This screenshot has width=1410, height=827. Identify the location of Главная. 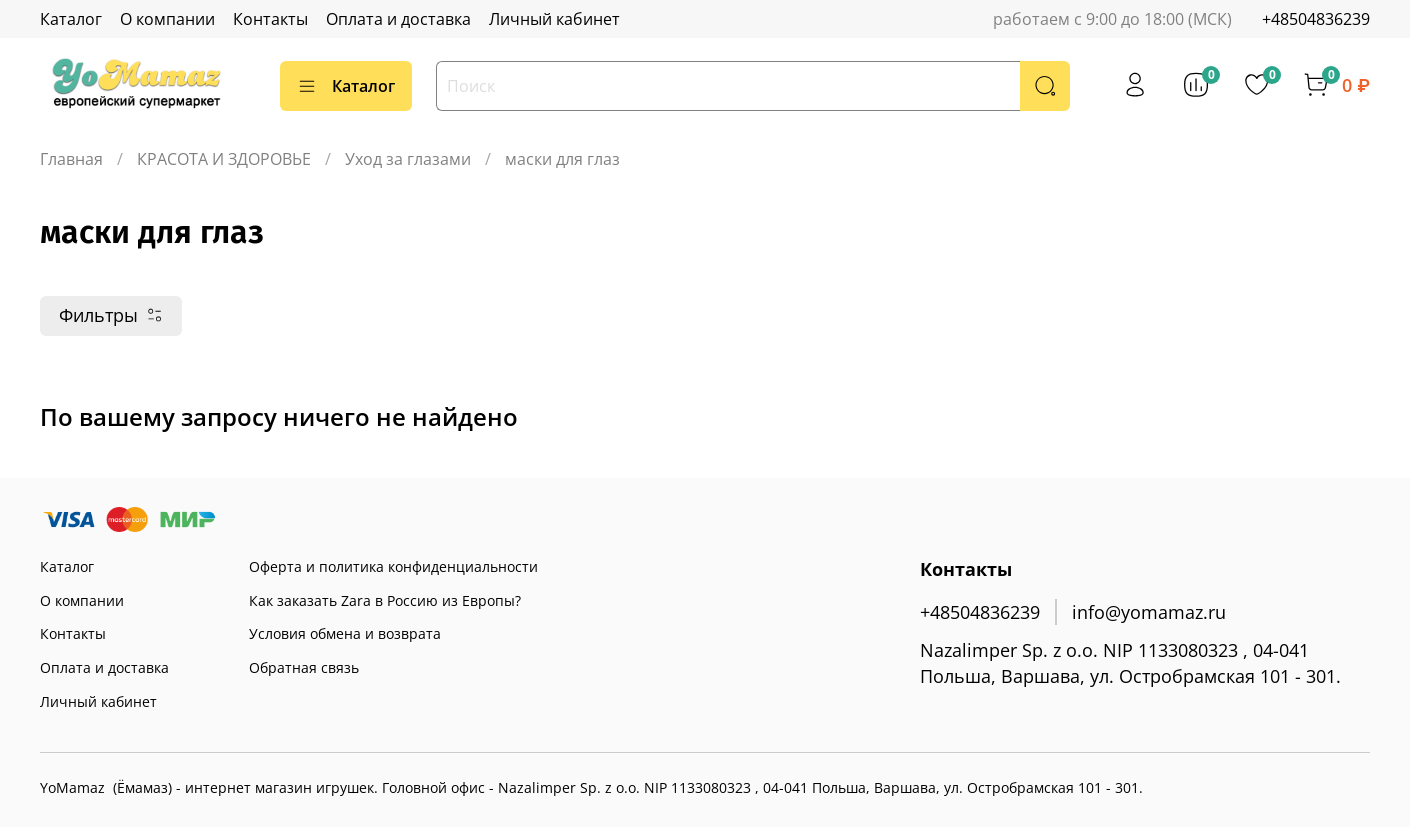
(71, 159).